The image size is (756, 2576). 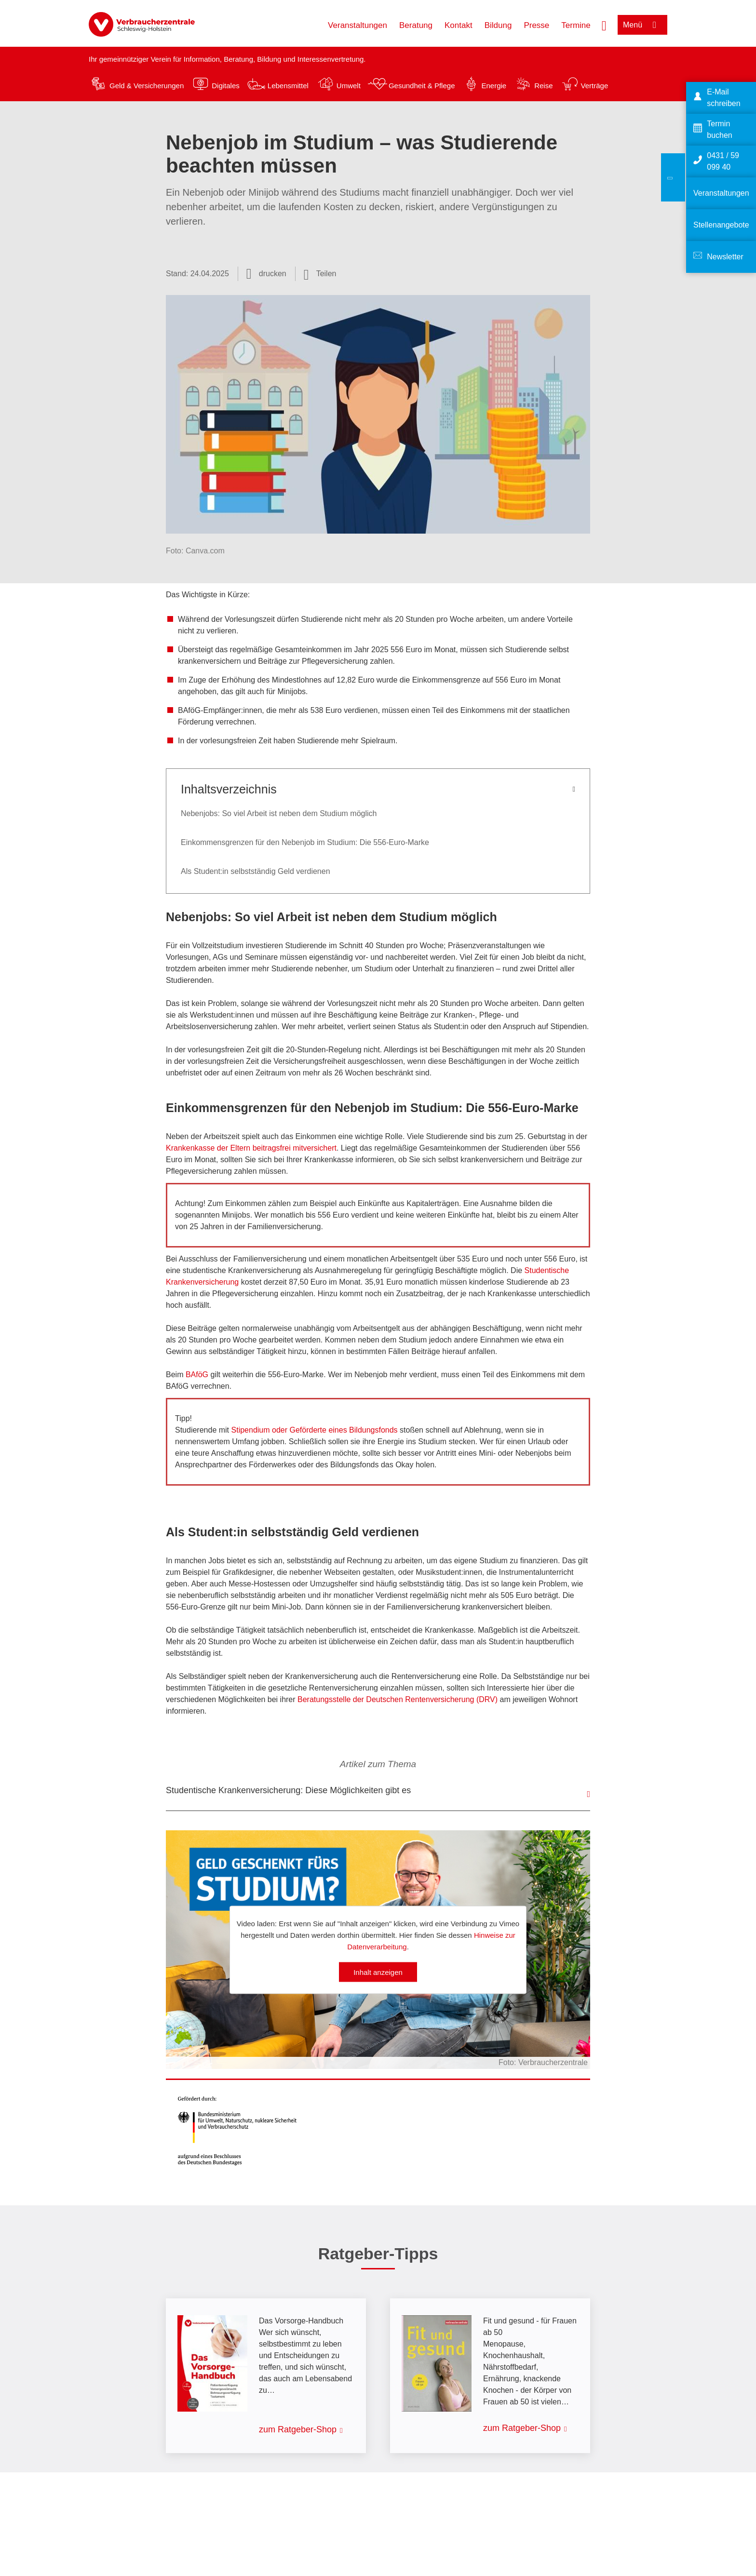 What do you see at coordinates (226, 85) in the screenshot?
I see `Digitales` at bounding box center [226, 85].